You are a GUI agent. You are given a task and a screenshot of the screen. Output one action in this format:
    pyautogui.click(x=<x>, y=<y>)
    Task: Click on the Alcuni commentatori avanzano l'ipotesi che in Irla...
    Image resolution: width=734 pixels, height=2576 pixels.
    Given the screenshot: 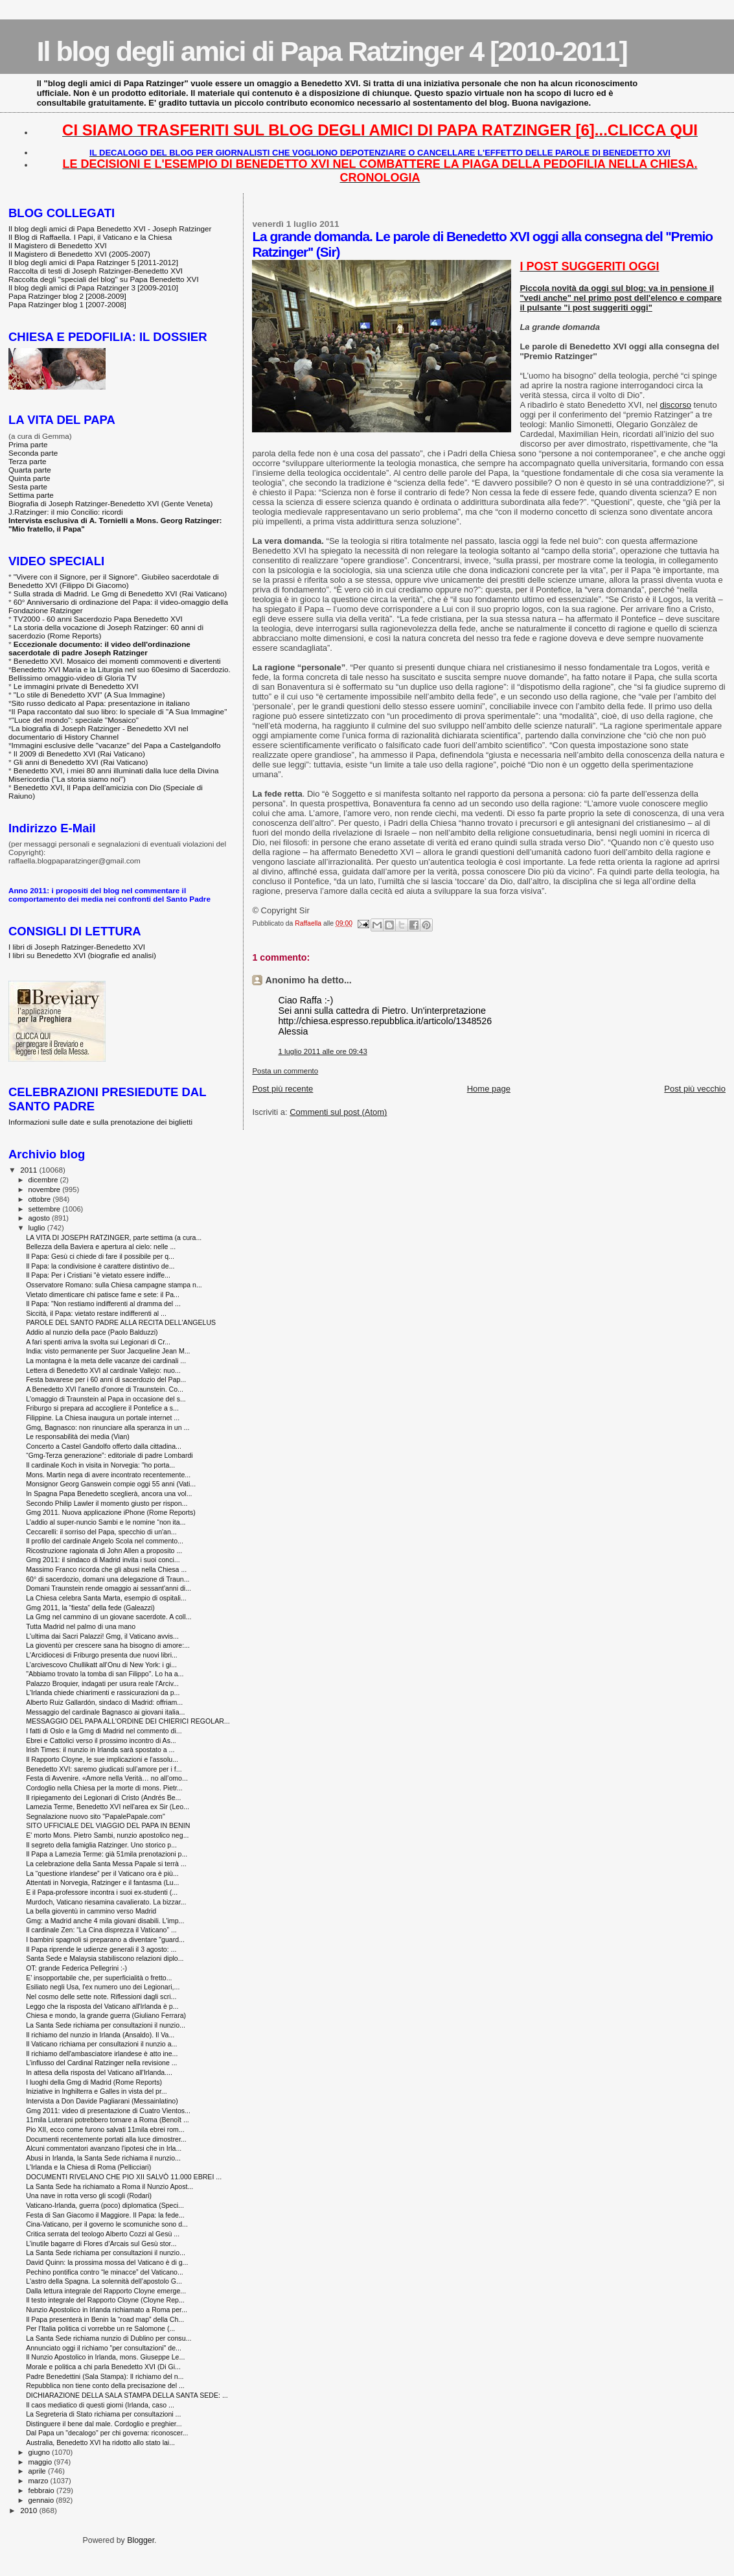 What is the action you would take?
    pyautogui.click(x=103, y=2148)
    